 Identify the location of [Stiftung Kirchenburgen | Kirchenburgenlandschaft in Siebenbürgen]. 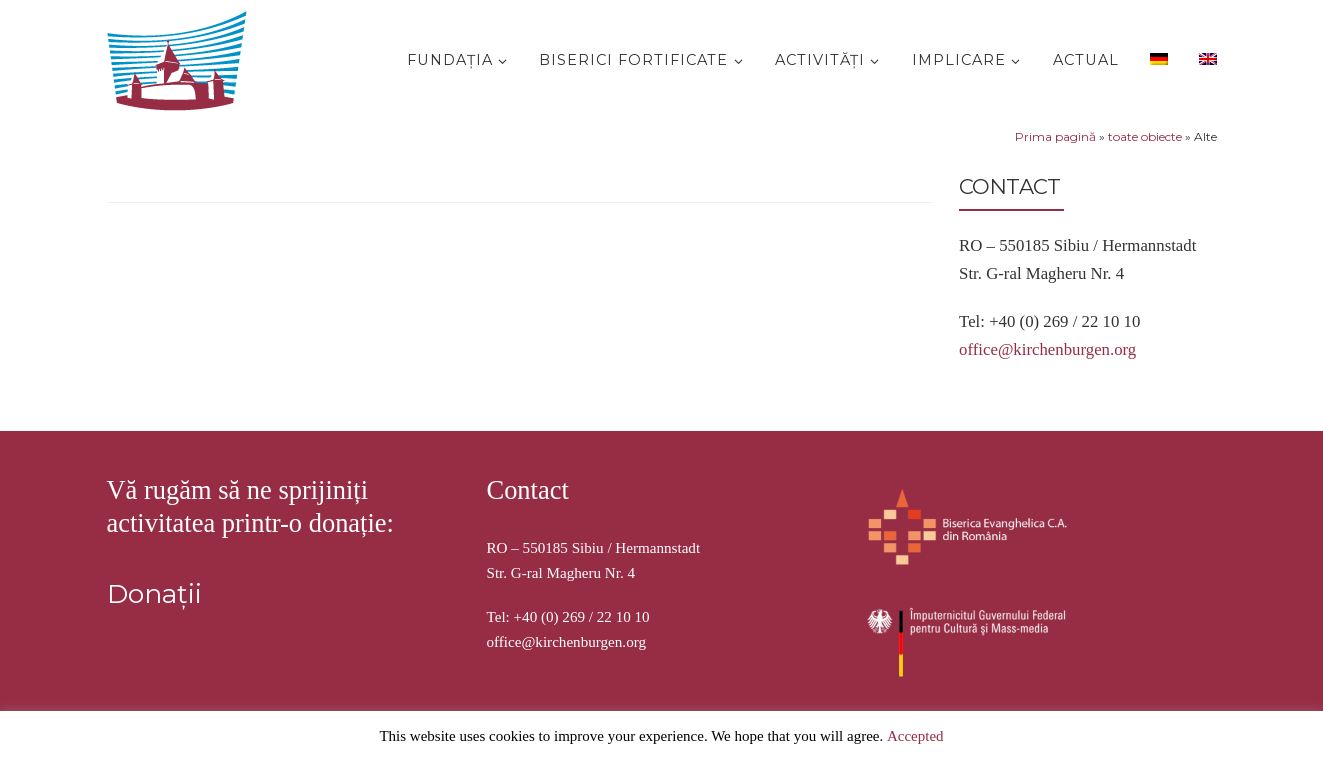
(182, 56).